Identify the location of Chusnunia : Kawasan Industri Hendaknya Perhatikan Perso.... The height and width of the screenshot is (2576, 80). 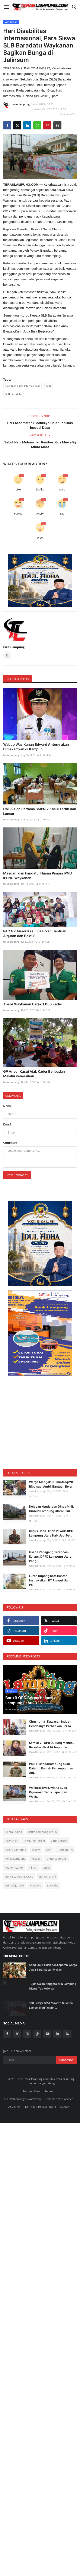
(51, 1719).